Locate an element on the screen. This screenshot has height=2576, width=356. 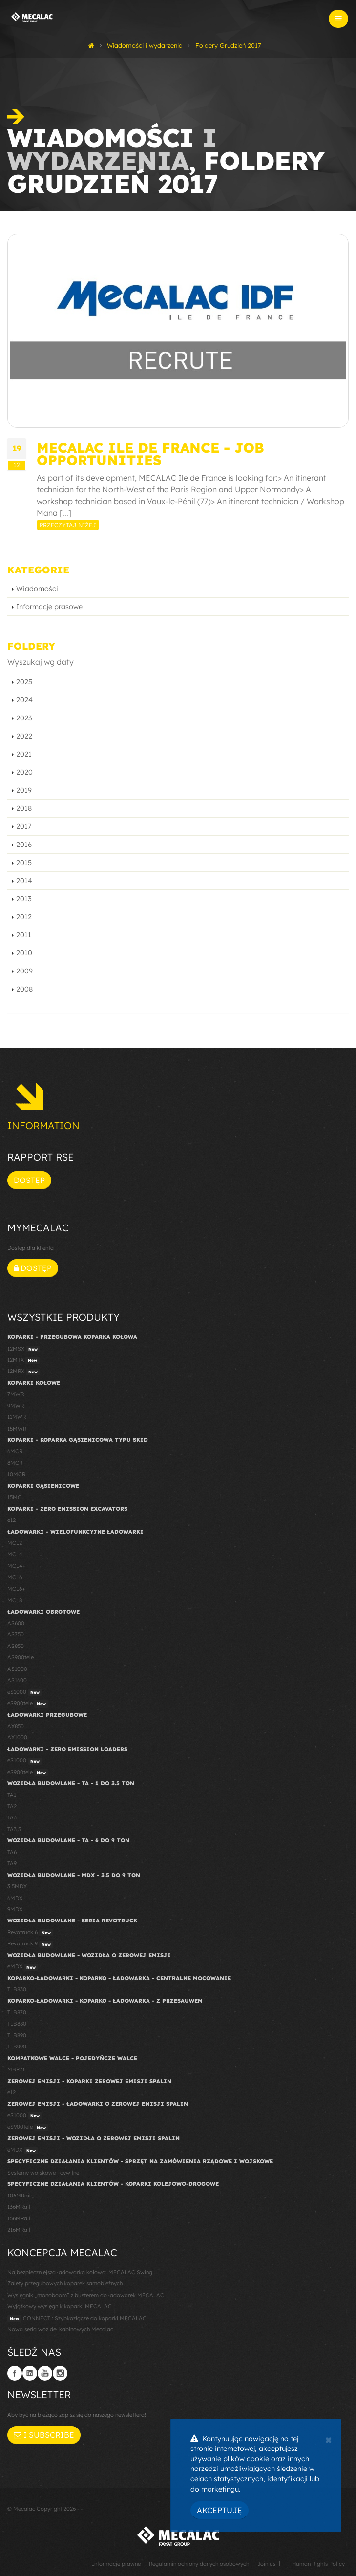
6MCR is located at coordinates (14, 1451).